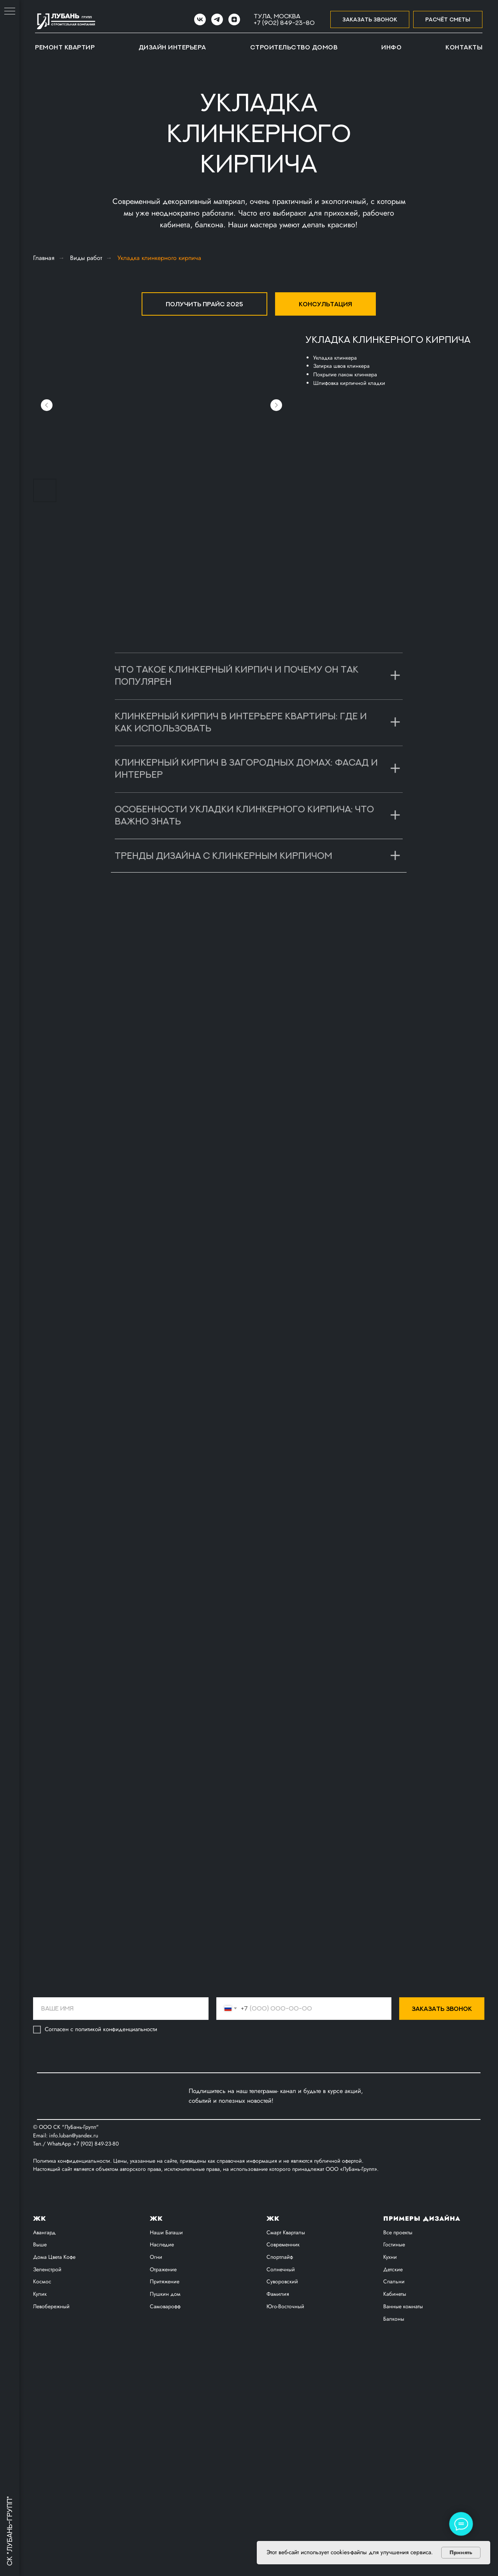 The width and height of the screenshot is (498, 2576). What do you see at coordinates (278, 2387) in the screenshot?
I see `Фамилия` at bounding box center [278, 2387].